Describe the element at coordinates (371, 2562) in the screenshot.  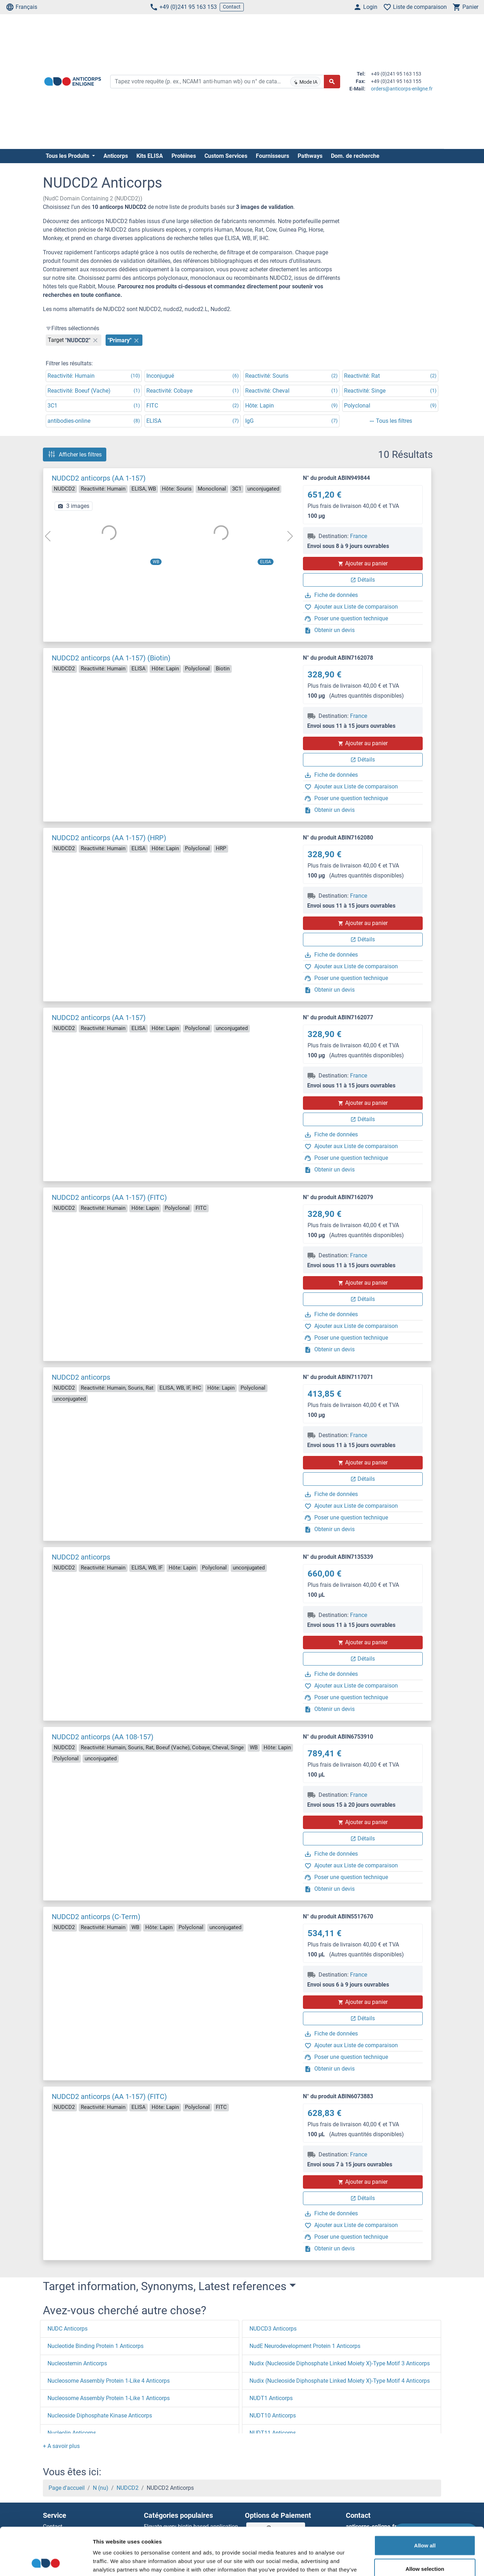
I see `Show details` at that location.